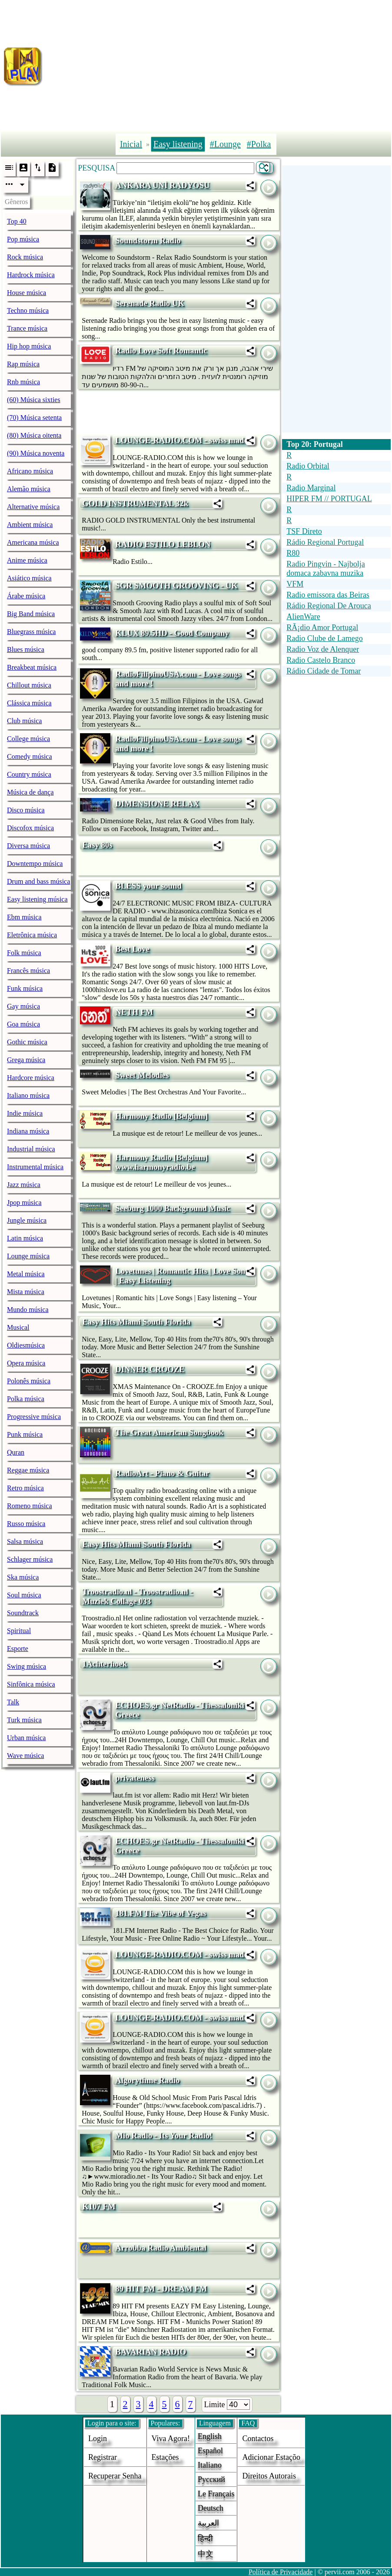 The height and width of the screenshot is (2576, 392). Describe the element at coordinates (28, 1381) in the screenshot. I see `Polonês música` at that location.